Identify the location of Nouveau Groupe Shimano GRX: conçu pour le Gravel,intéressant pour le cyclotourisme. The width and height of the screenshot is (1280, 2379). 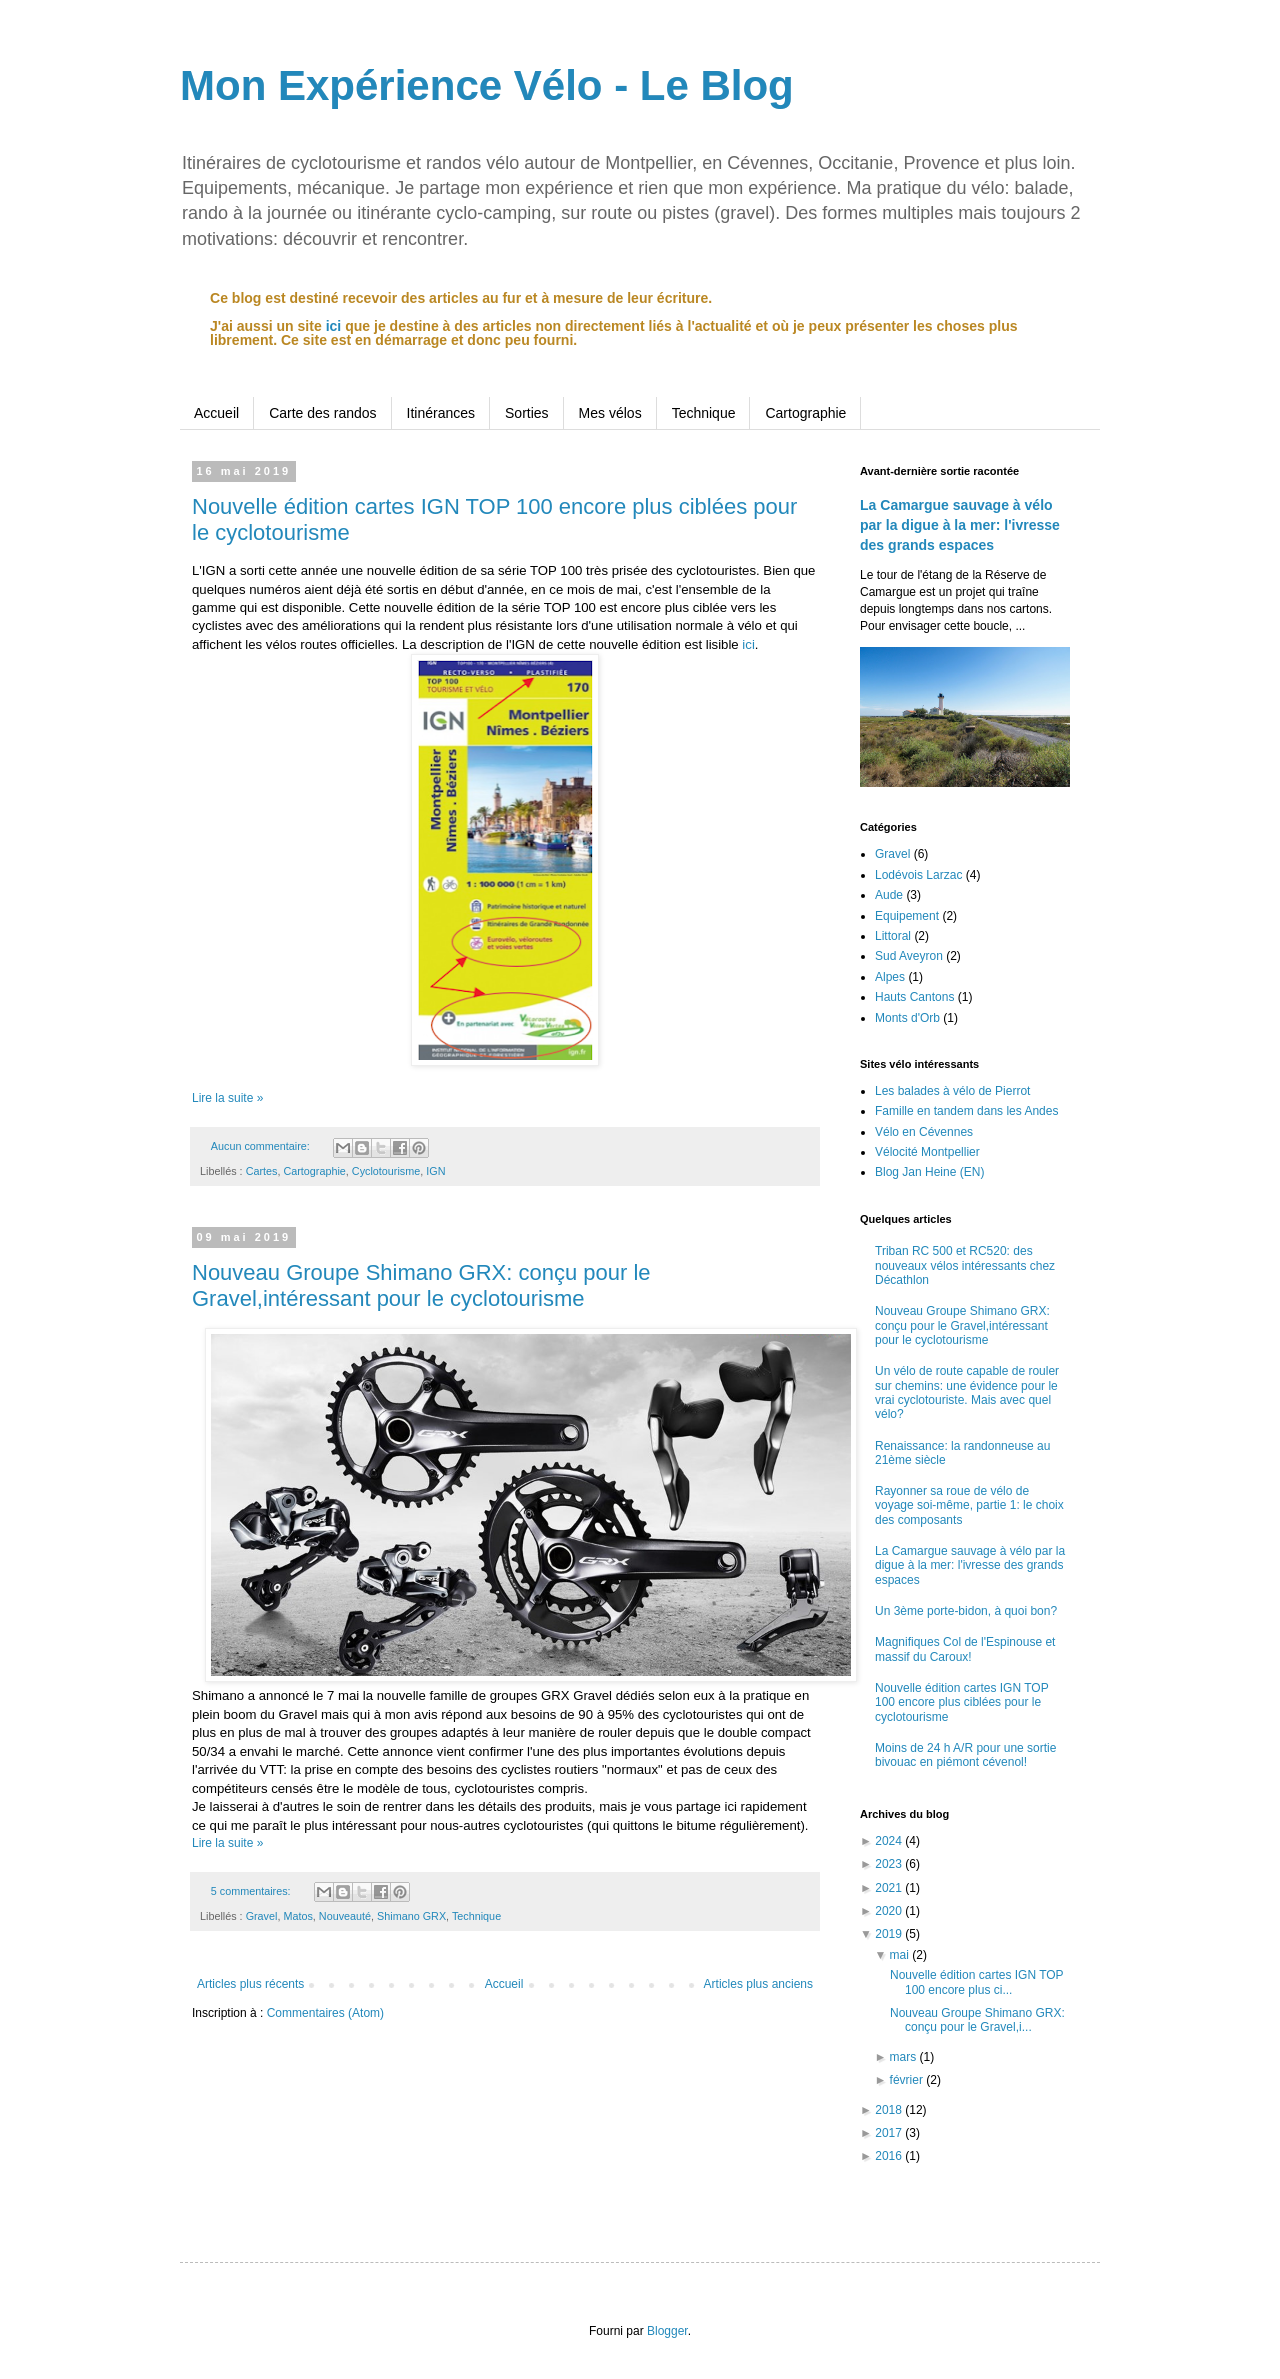
(421, 1285).